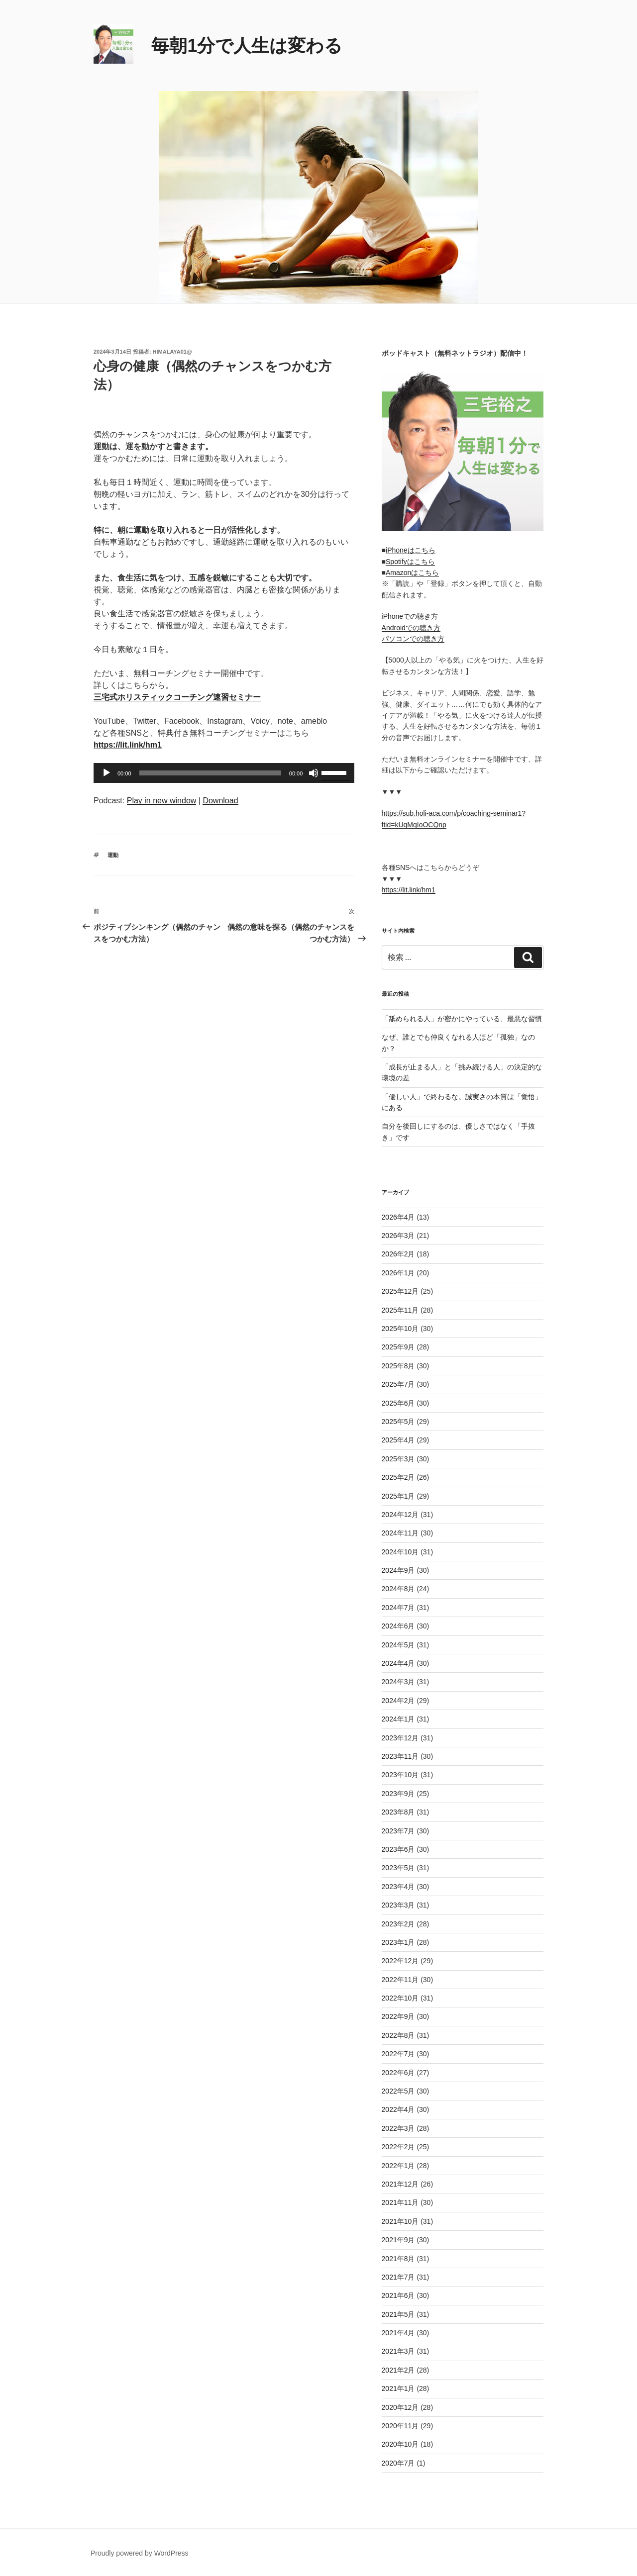  What do you see at coordinates (162, 800) in the screenshot?
I see `Play in new window` at bounding box center [162, 800].